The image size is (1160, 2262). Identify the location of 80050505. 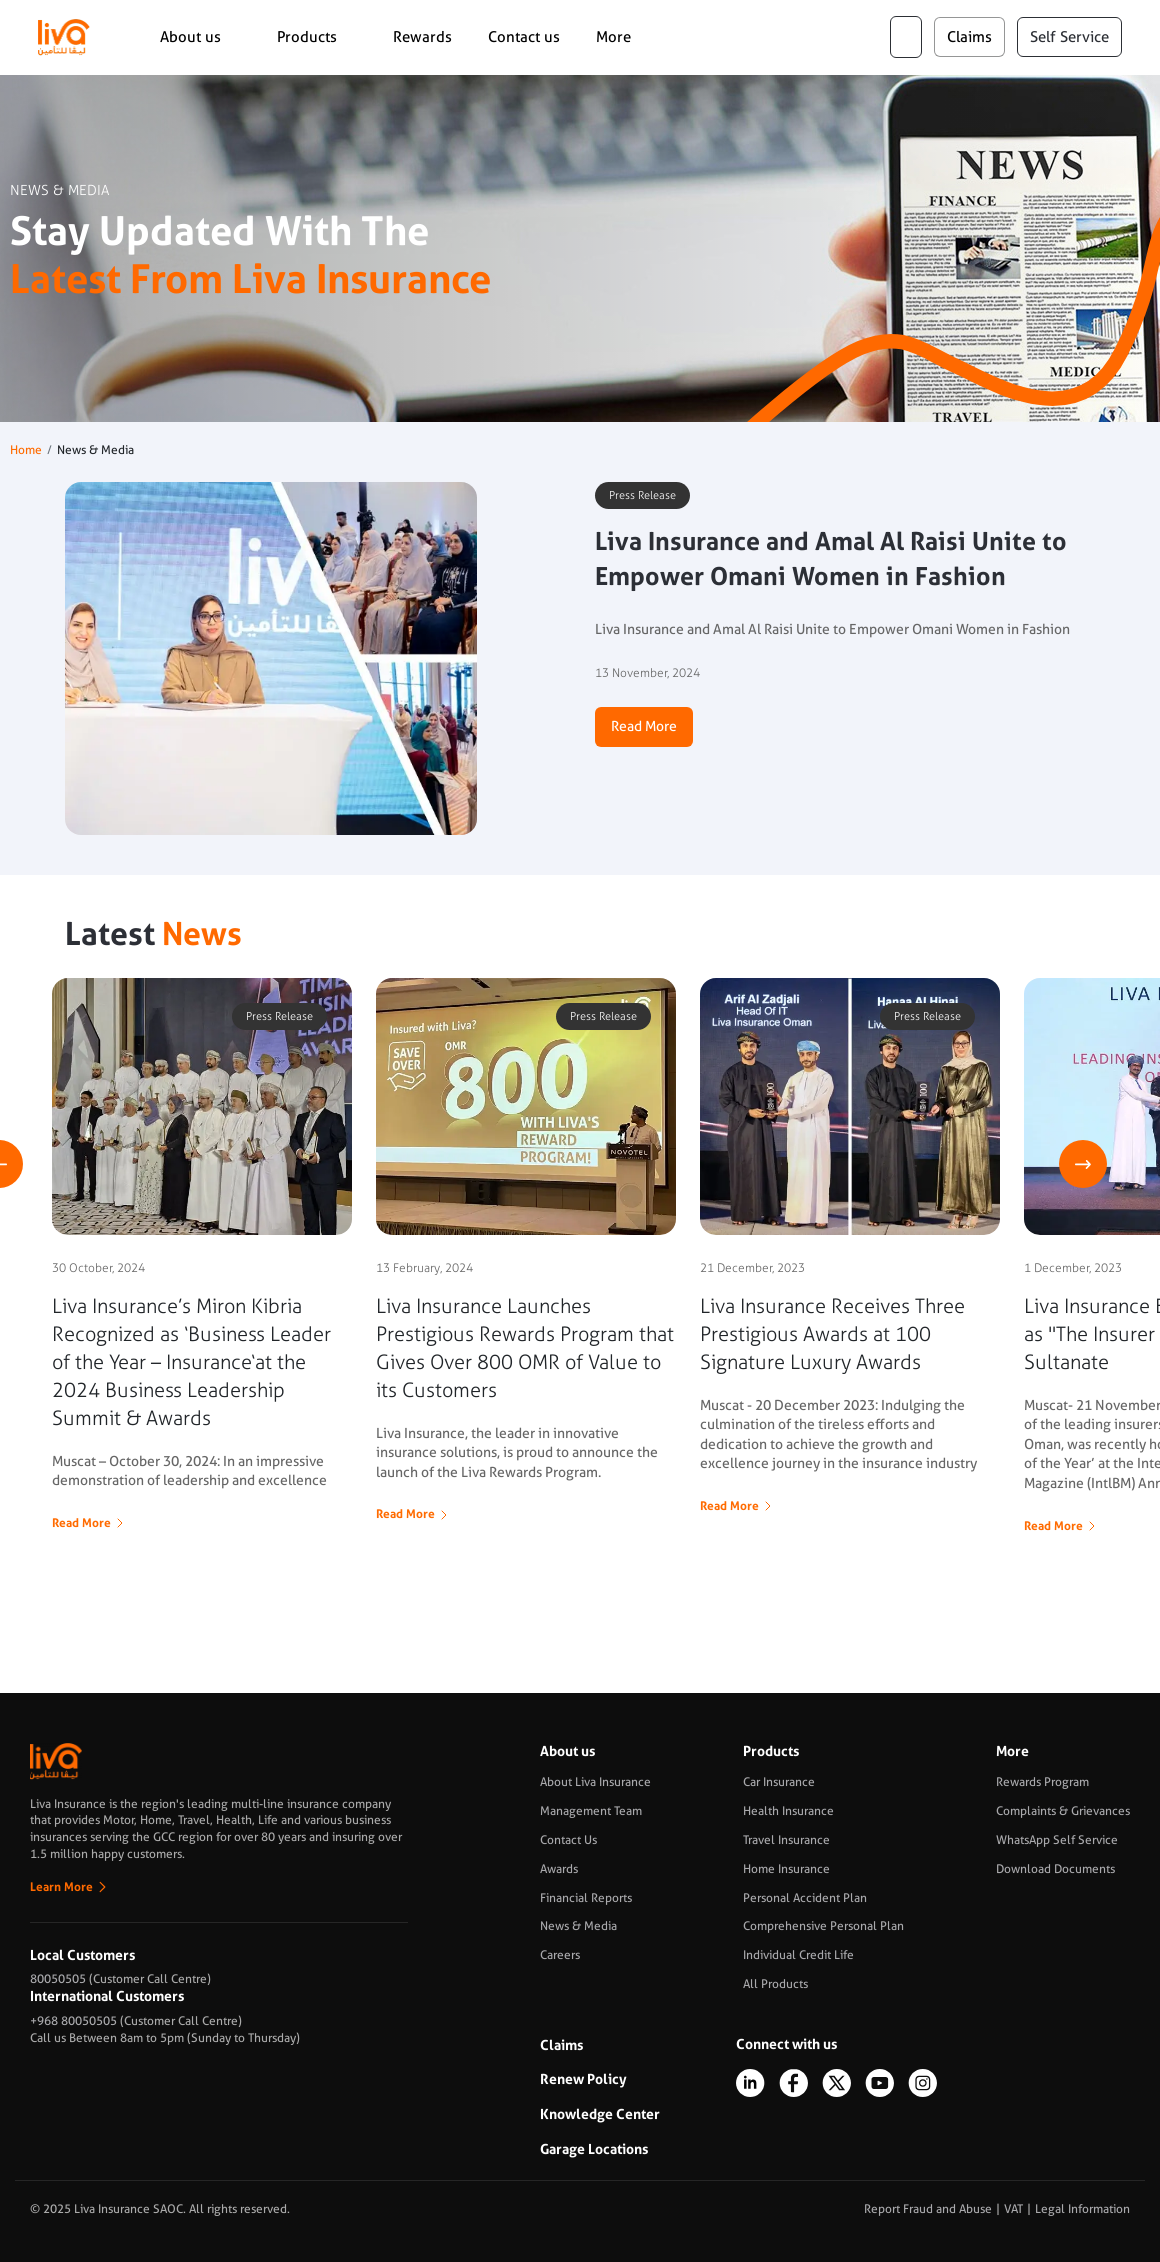
(58, 1979).